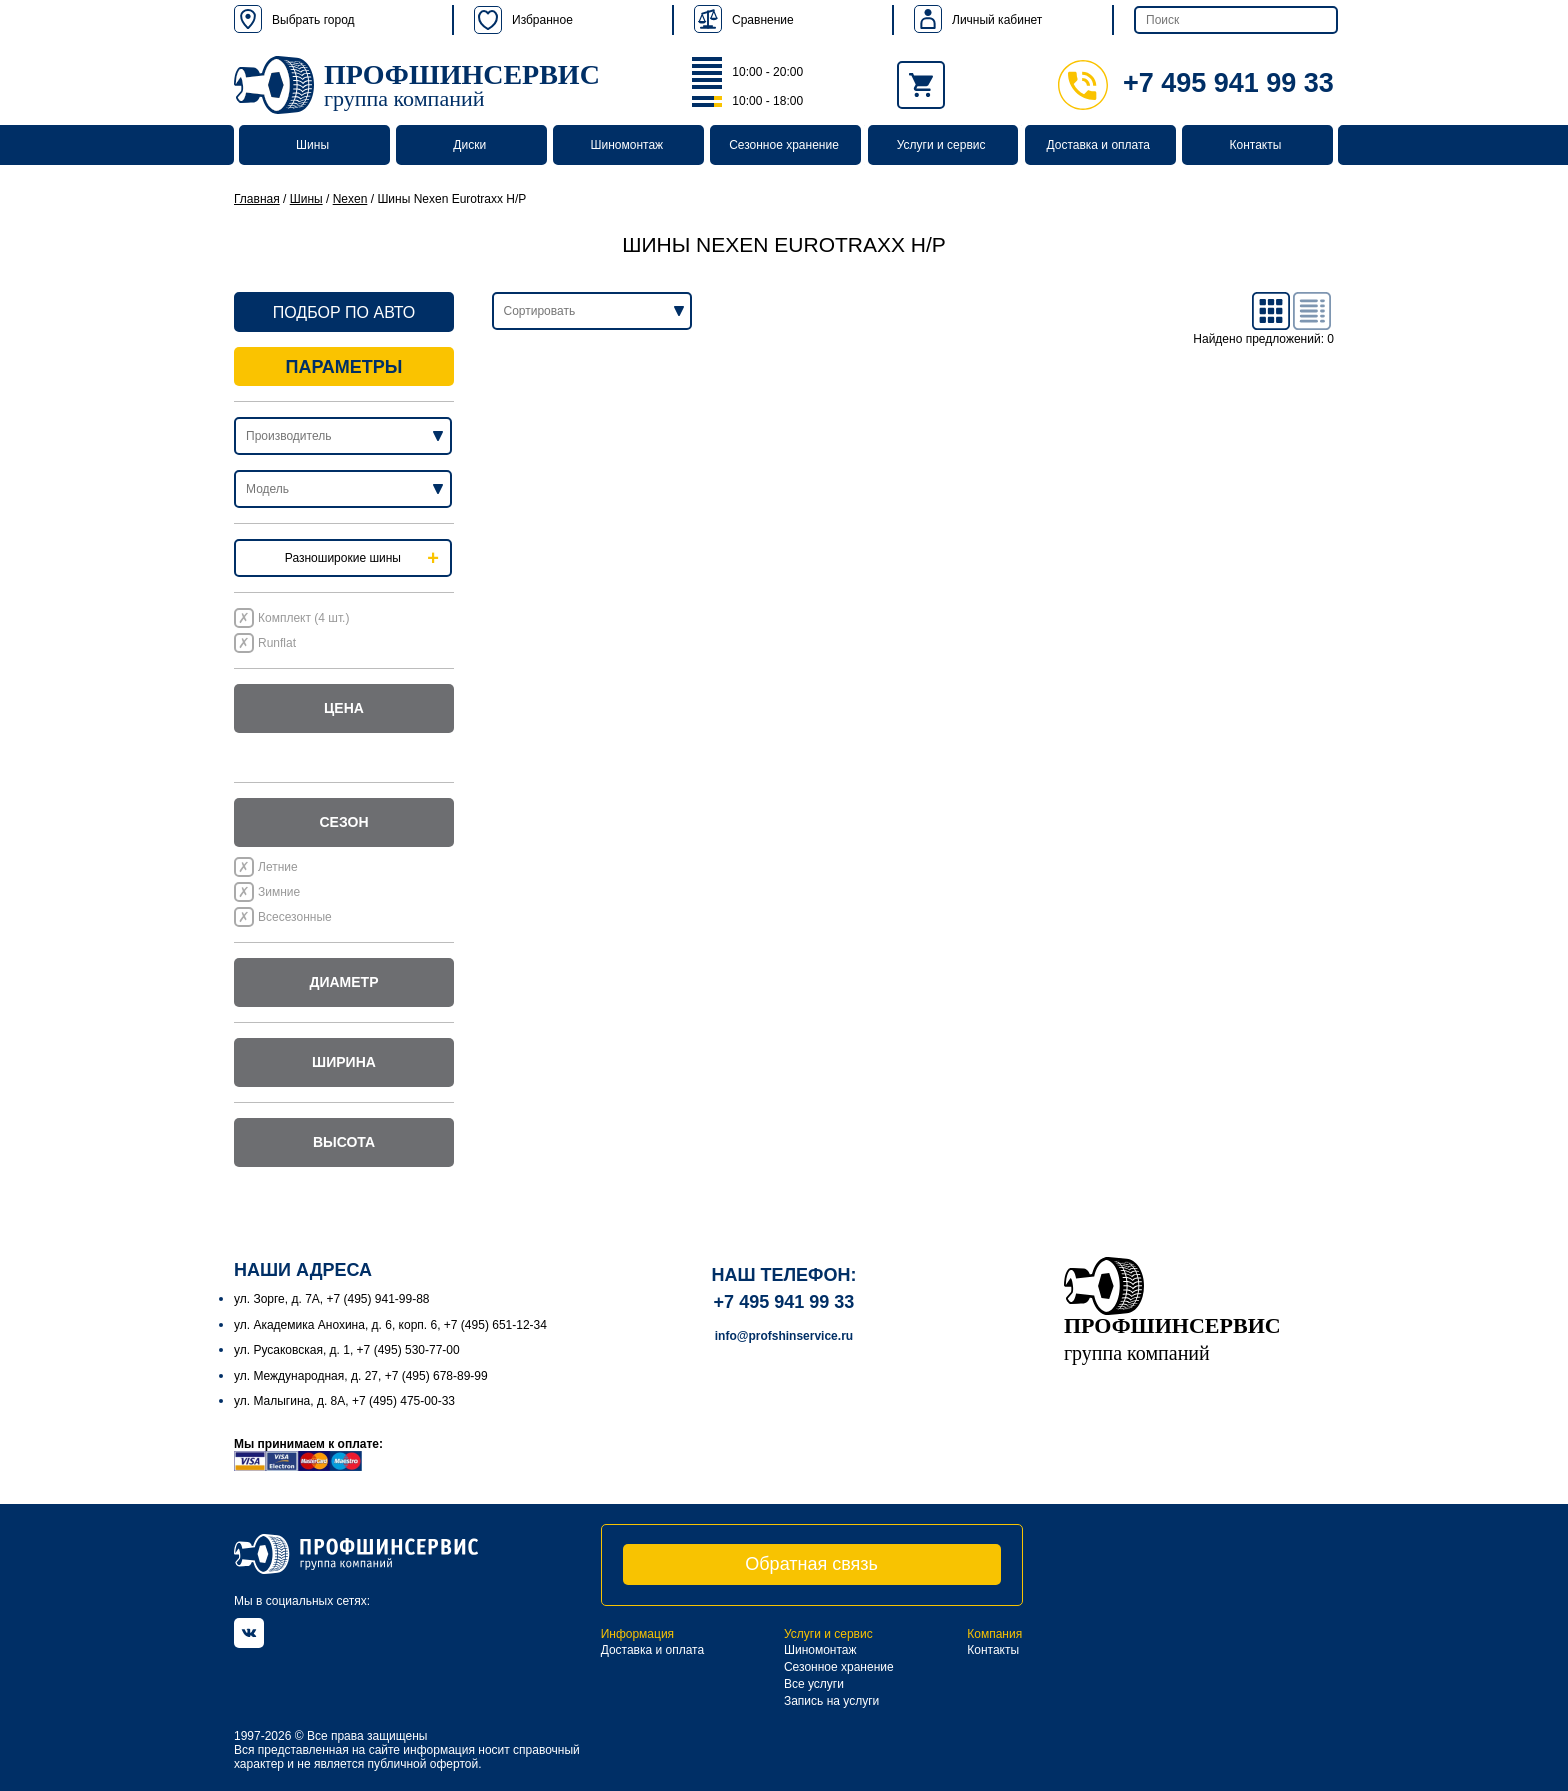 The height and width of the screenshot is (1791, 1568). Describe the element at coordinates (332, 1299) in the screenshot. I see `ул. Зорге, д. 7А, +7 (495) 941-99-88` at that location.